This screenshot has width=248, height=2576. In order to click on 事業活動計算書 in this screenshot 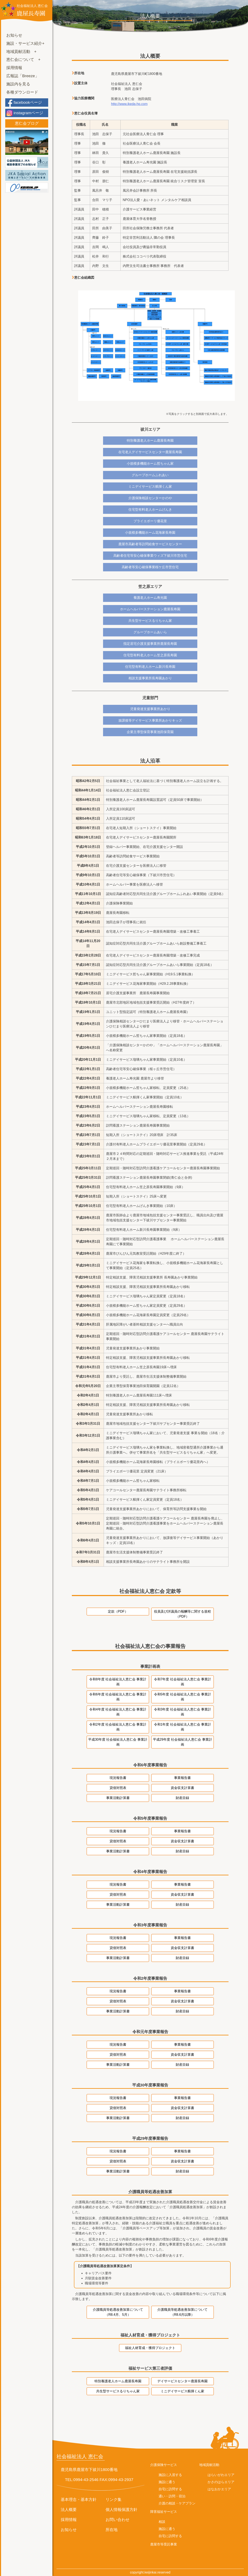, I will do `click(118, 1798)`.